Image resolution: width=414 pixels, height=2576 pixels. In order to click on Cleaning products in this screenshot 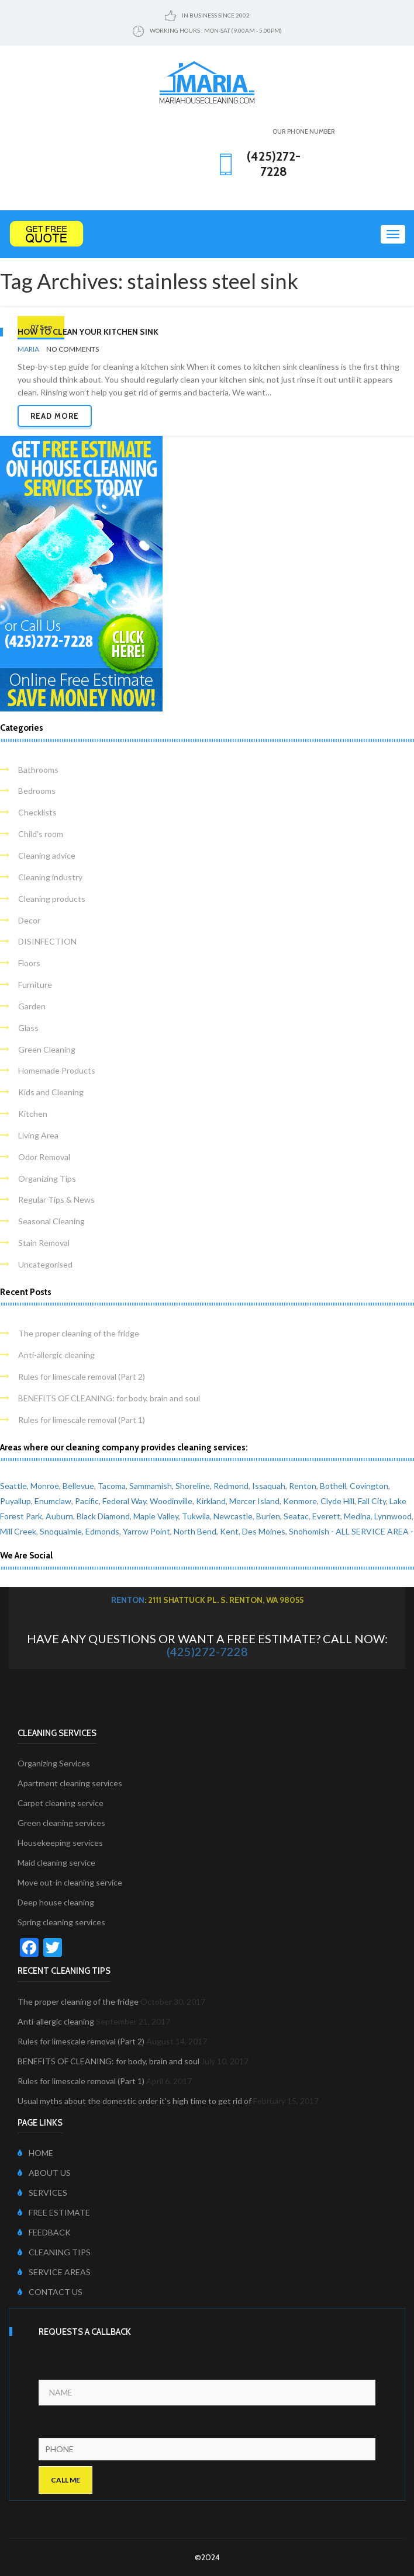, I will do `click(51, 899)`.